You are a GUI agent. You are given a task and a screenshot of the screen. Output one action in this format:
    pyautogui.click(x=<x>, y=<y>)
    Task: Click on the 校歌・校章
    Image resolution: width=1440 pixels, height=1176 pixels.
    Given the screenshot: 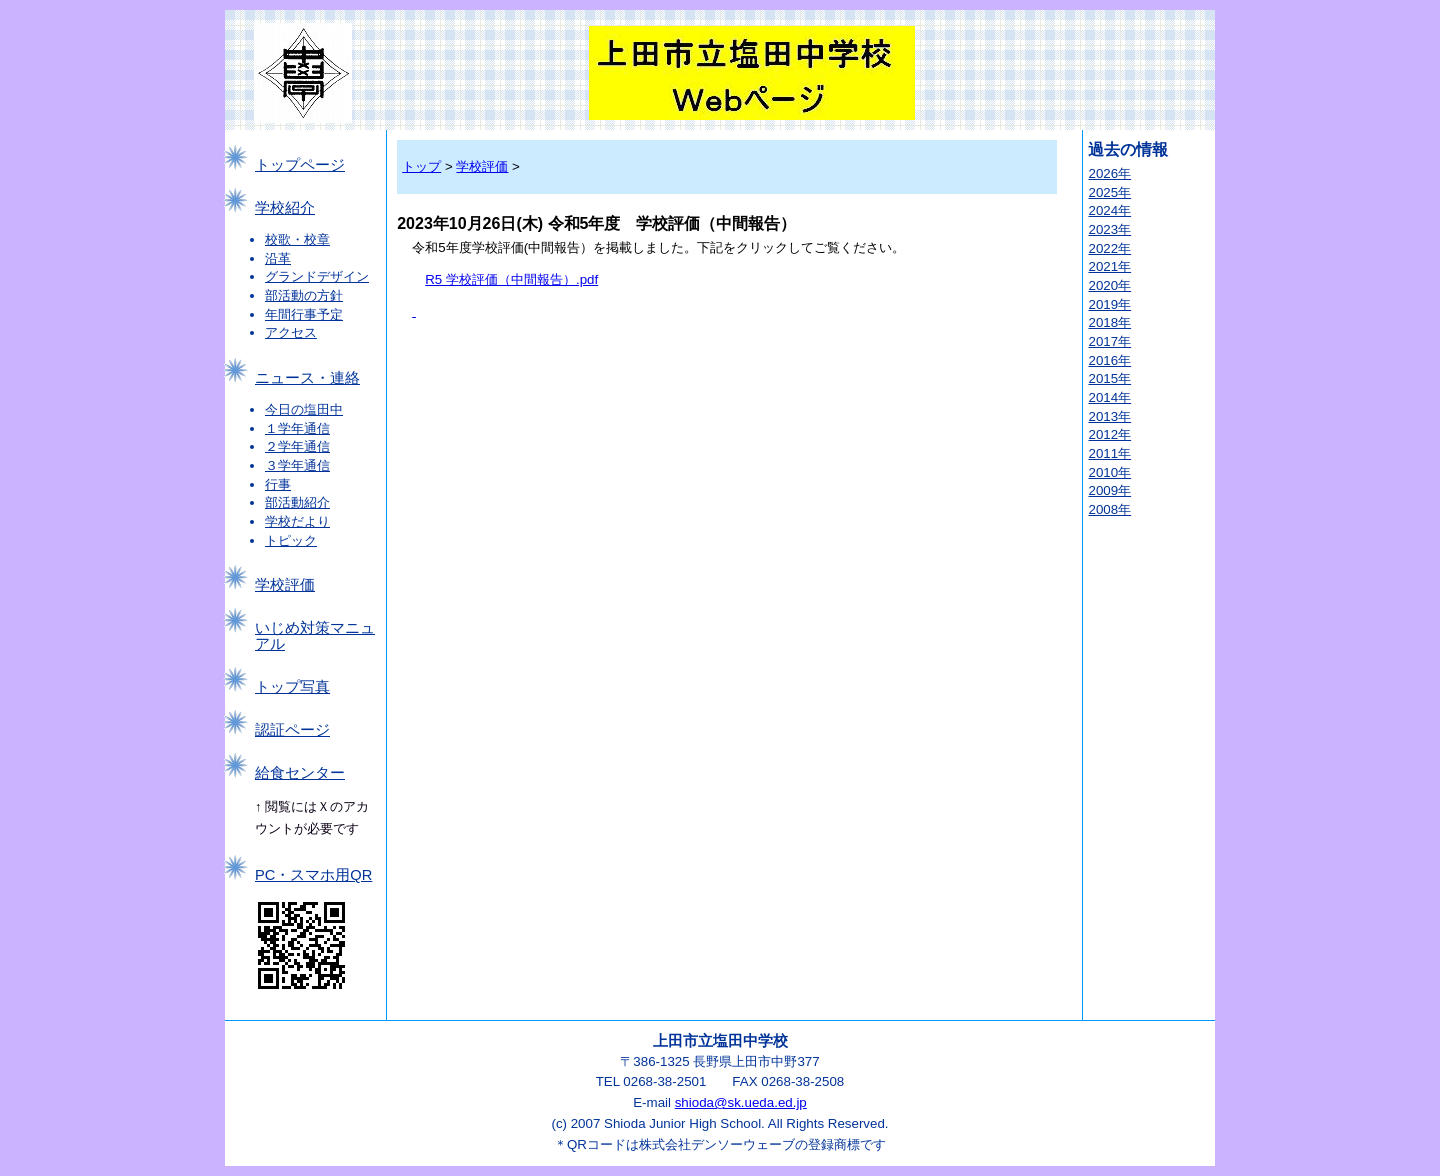 What is the action you would take?
    pyautogui.click(x=297, y=239)
    